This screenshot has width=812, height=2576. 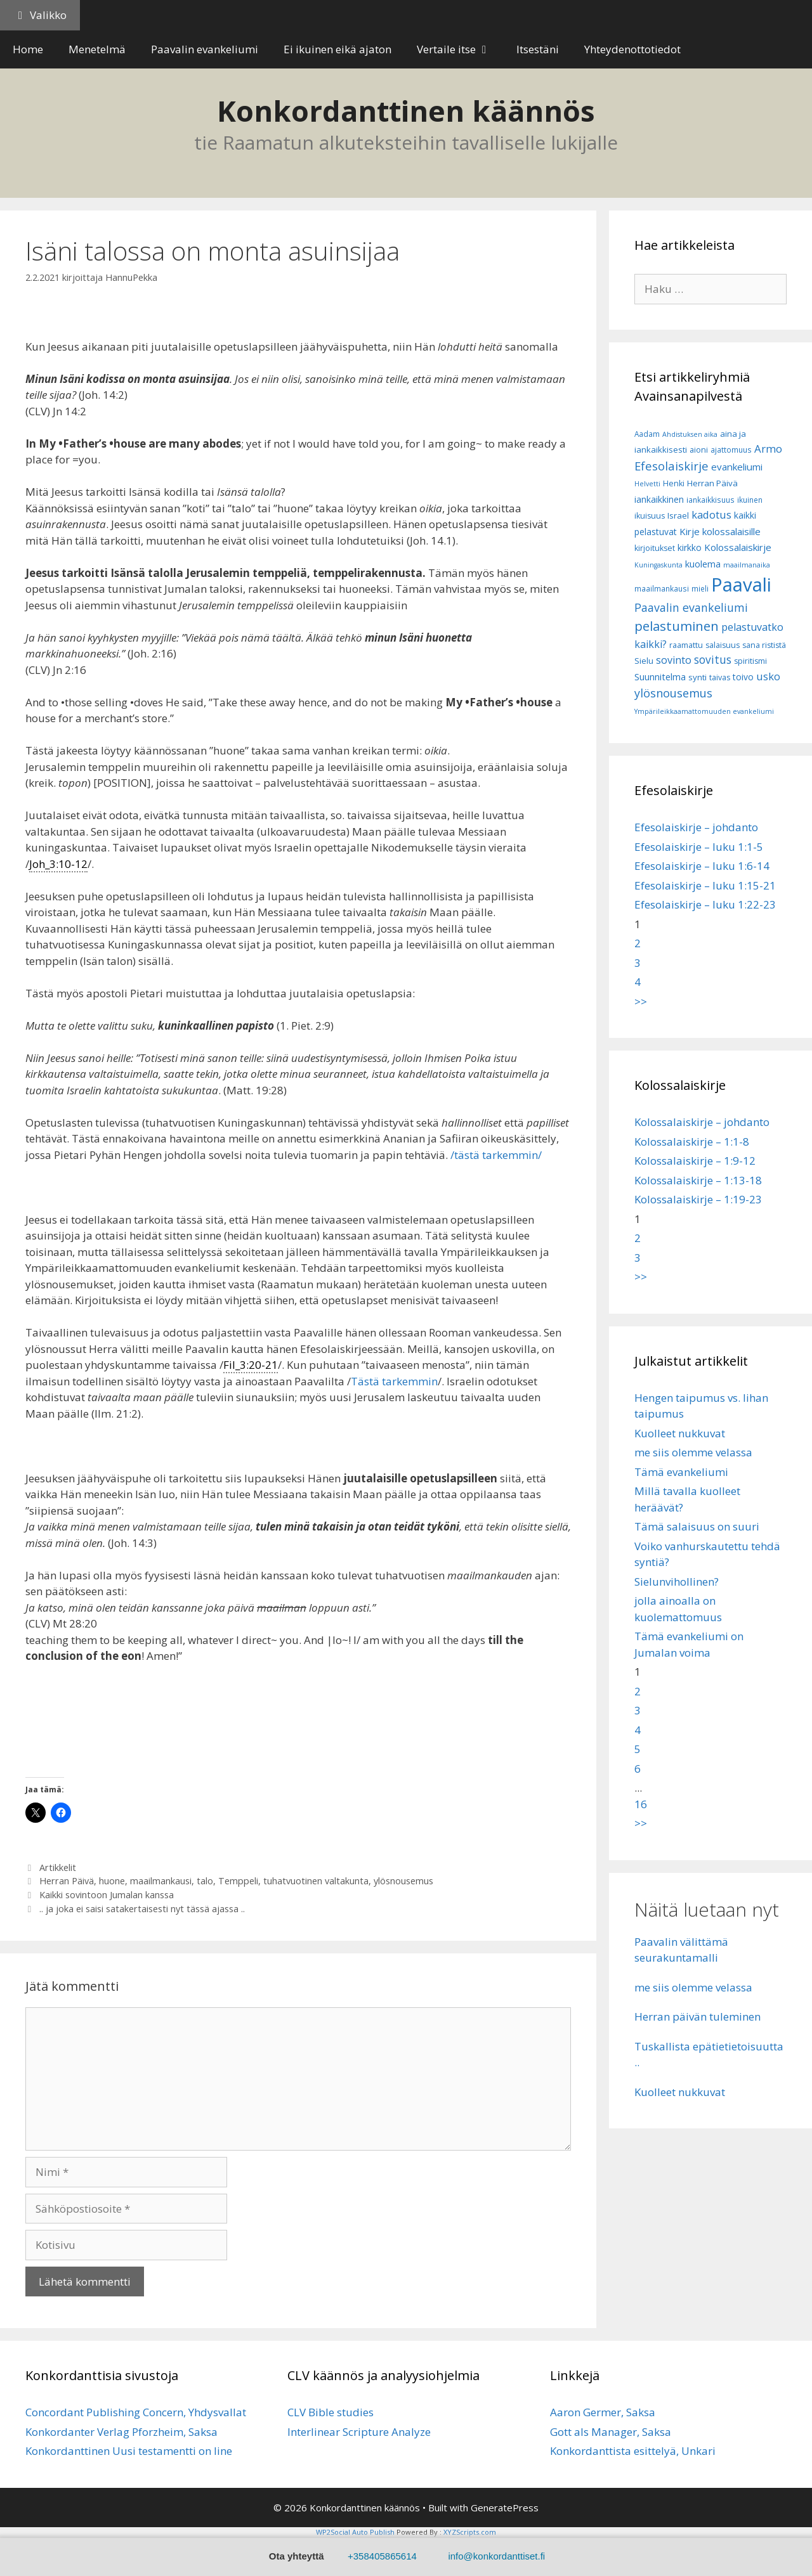 What do you see at coordinates (337, 49) in the screenshot?
I see `Ei ikuinen eikä ajaton` at bounding box center [337, 49].